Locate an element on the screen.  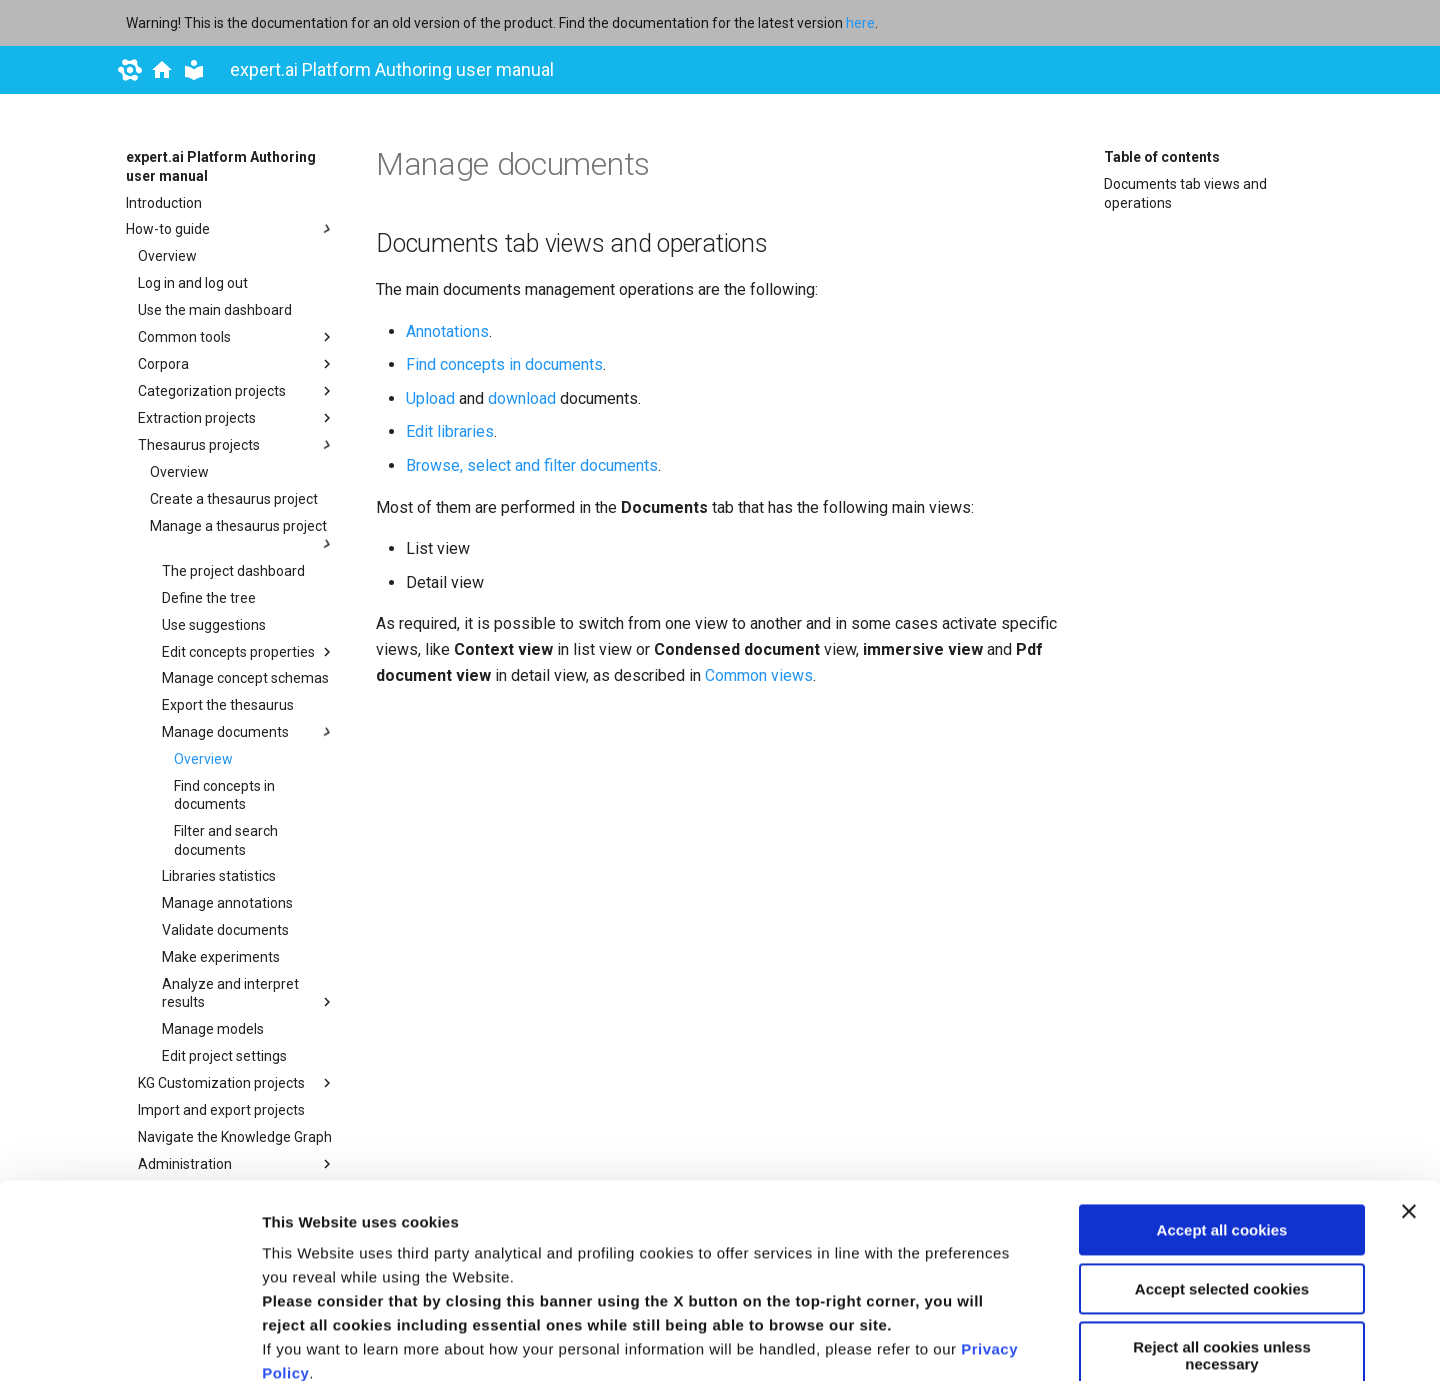
Introduction is located at coordinates (164, 203).